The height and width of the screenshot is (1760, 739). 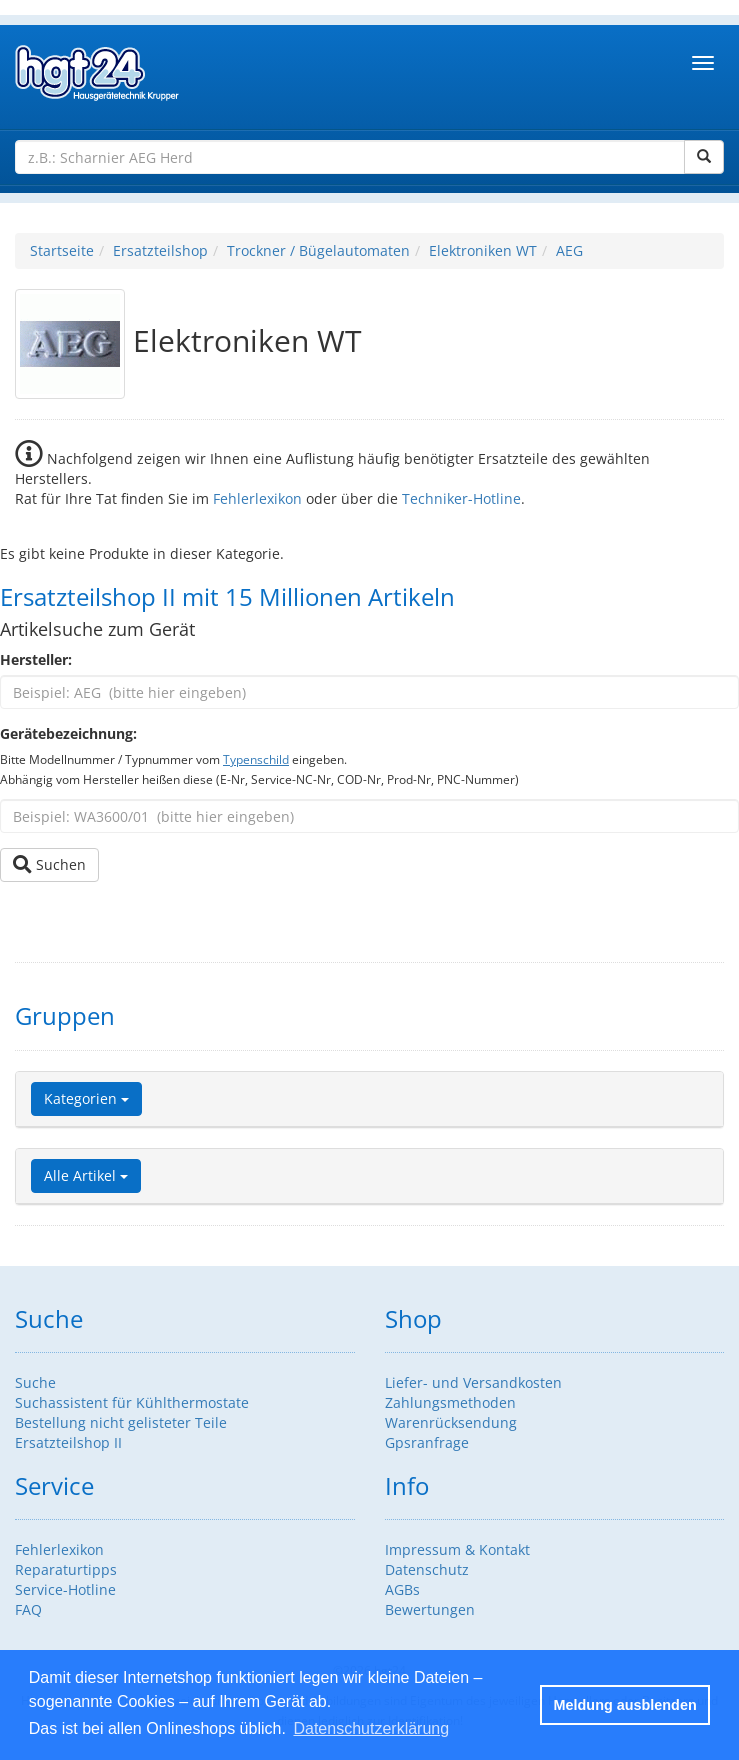 I want to click on Warenrücksendung, so click(x=451, y=1422).